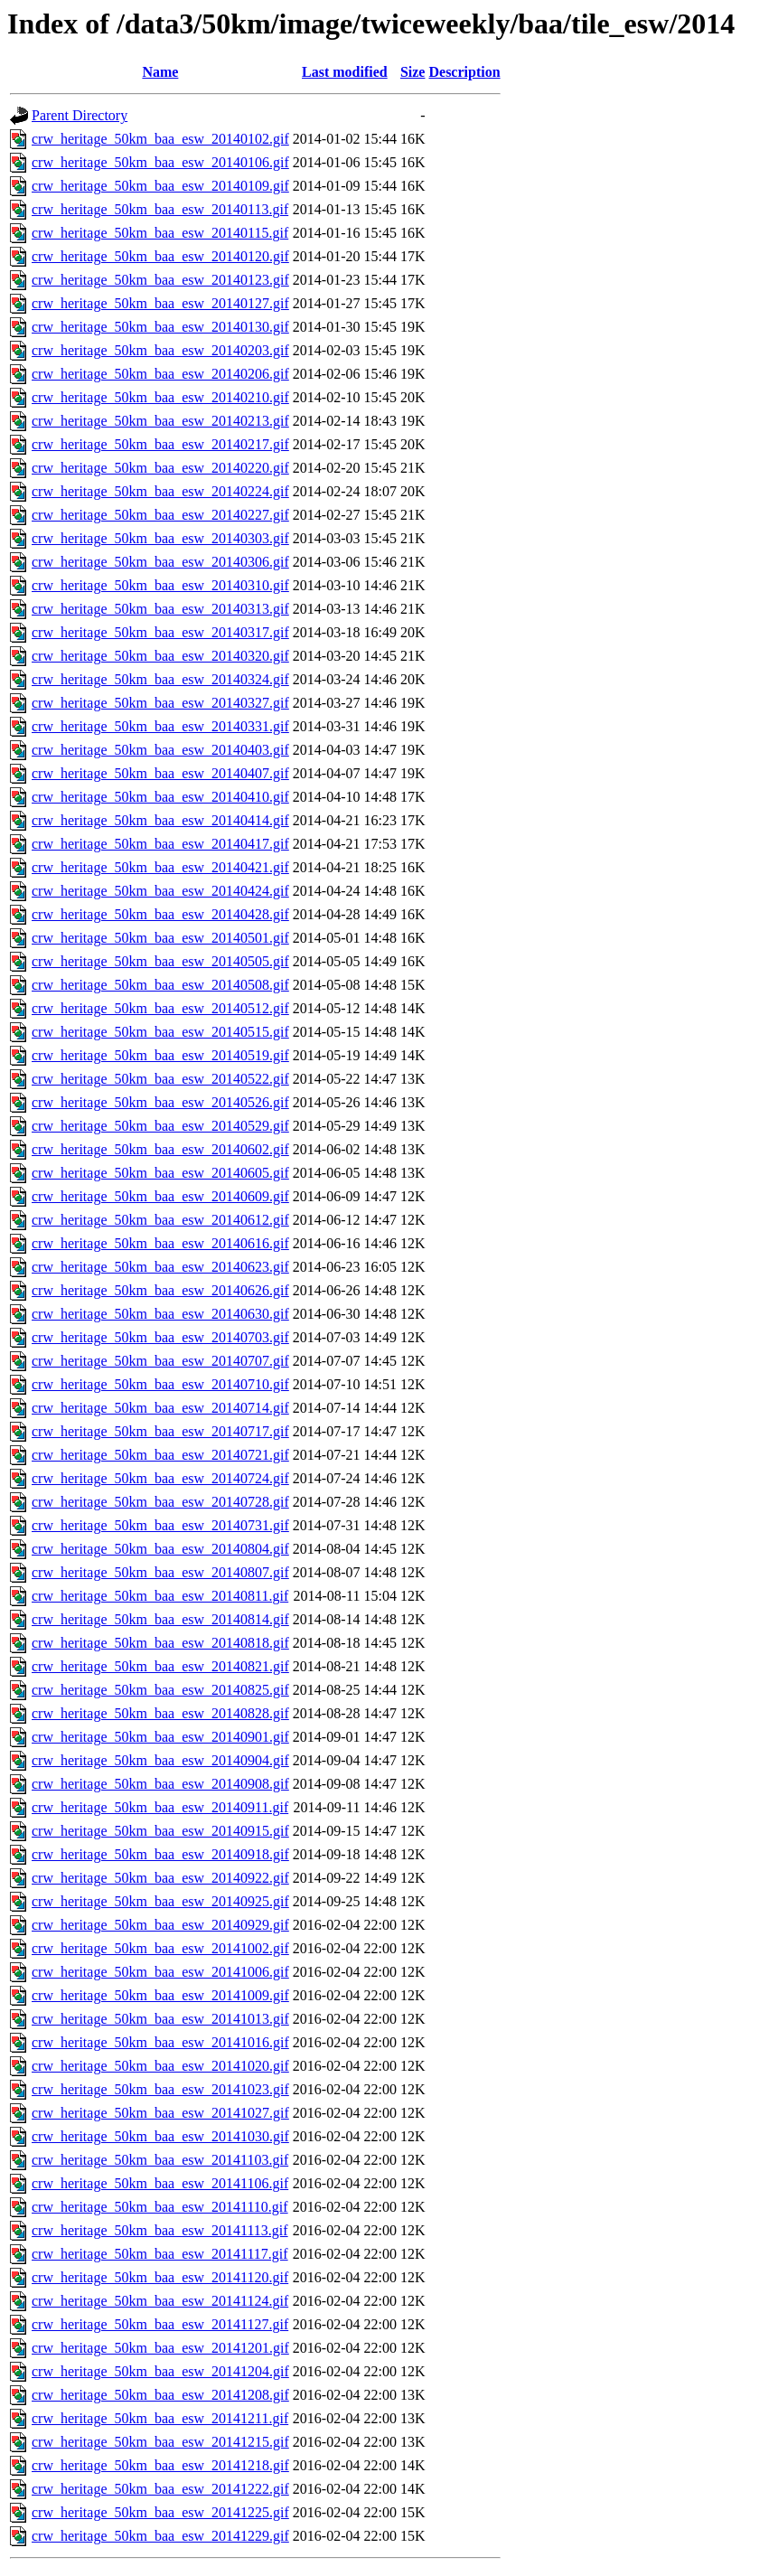  I want to click on crw_heritage_50km_baa_esw_20140115.gif, so click(160, 232).